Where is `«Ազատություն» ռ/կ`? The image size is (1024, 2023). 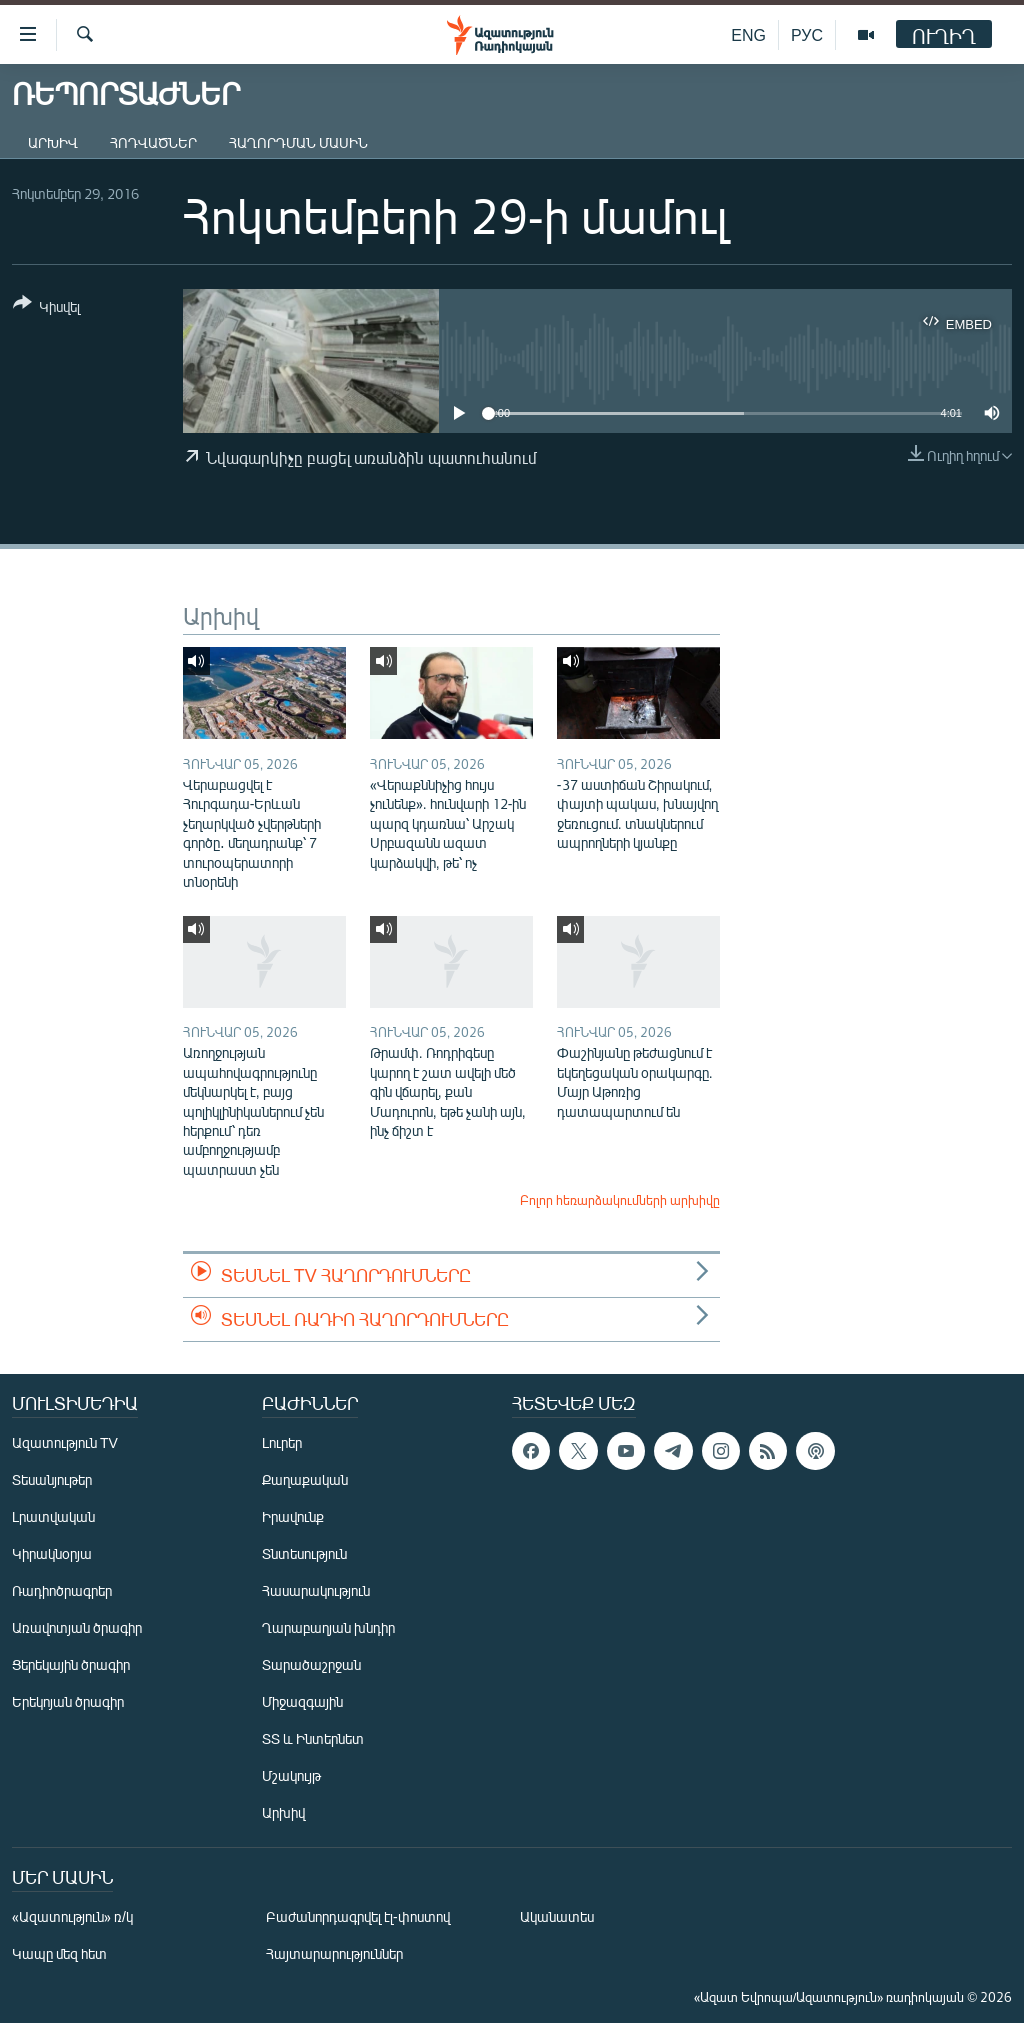
«Ազատություն» ռ/կ is located at coordinates (72, 1916).